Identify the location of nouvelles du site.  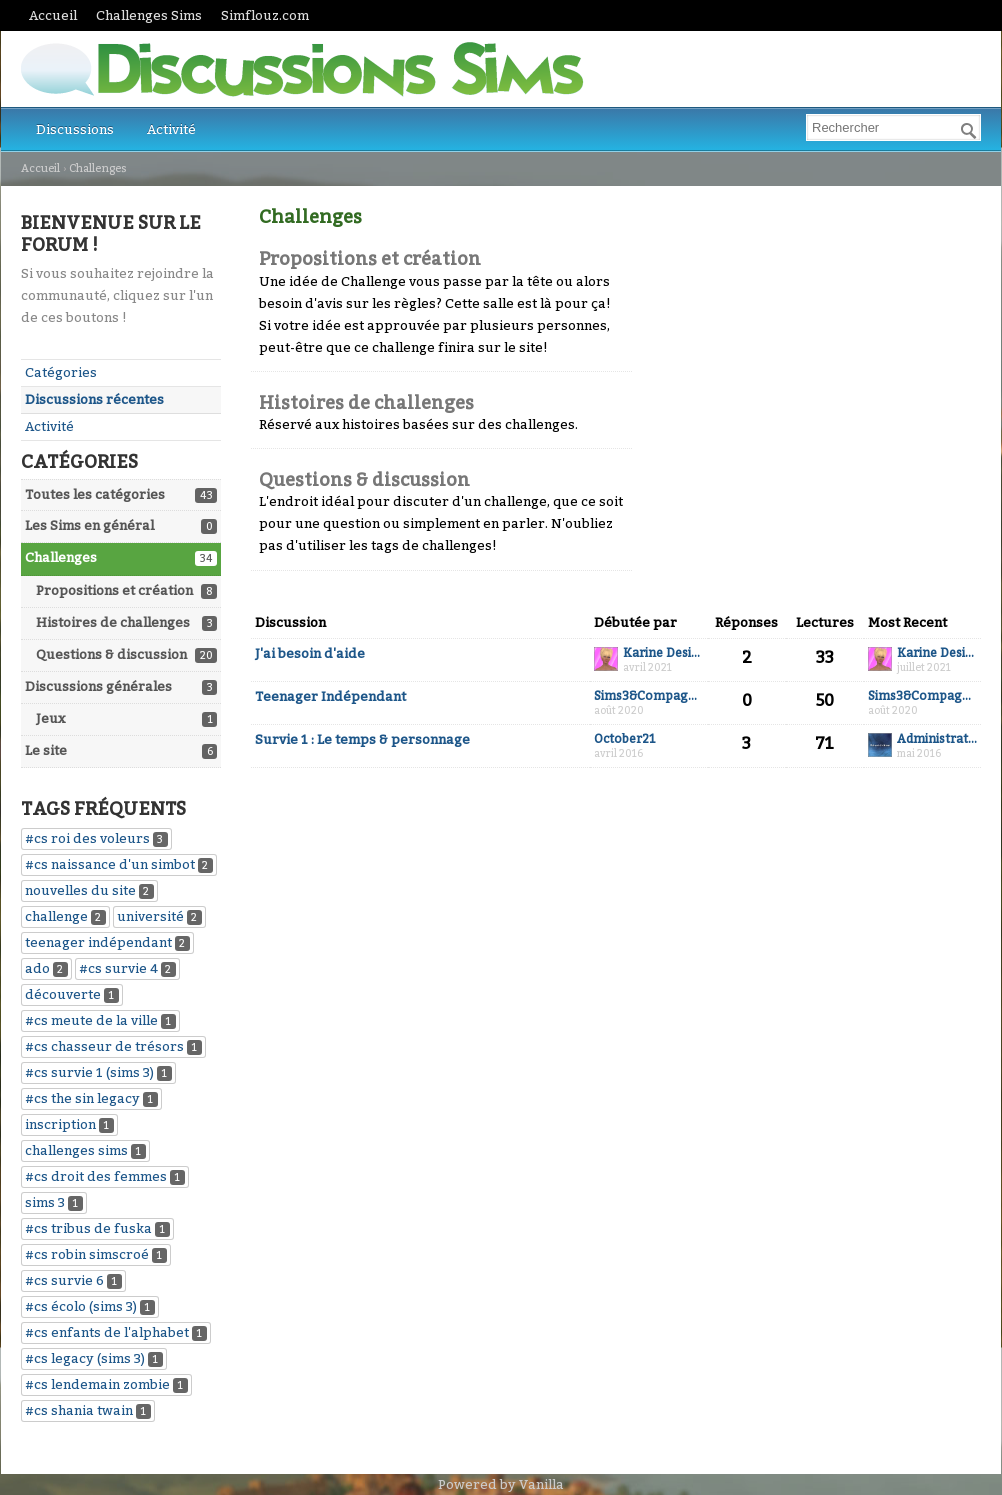
(80, 890).